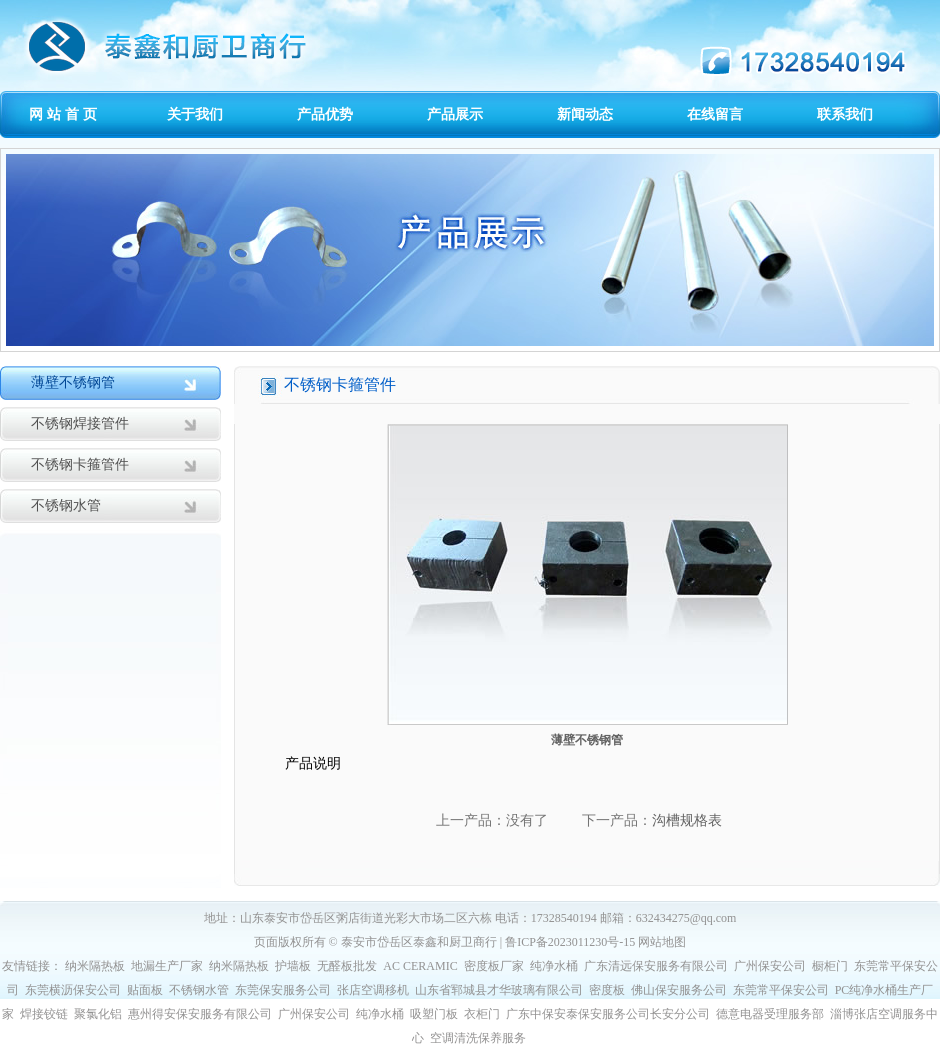  What do you see at coordinates (95, 966) in the screenshot?
I see `纳米隔热板` at bounding box center [95, 966].